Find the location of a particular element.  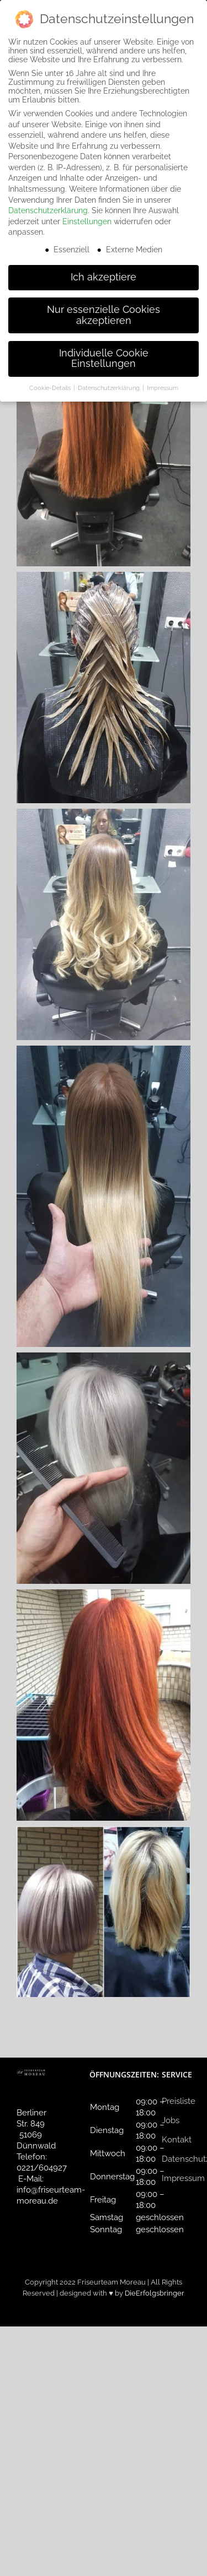

DieErfolgsbringer is located at coordinates (154, 2293).